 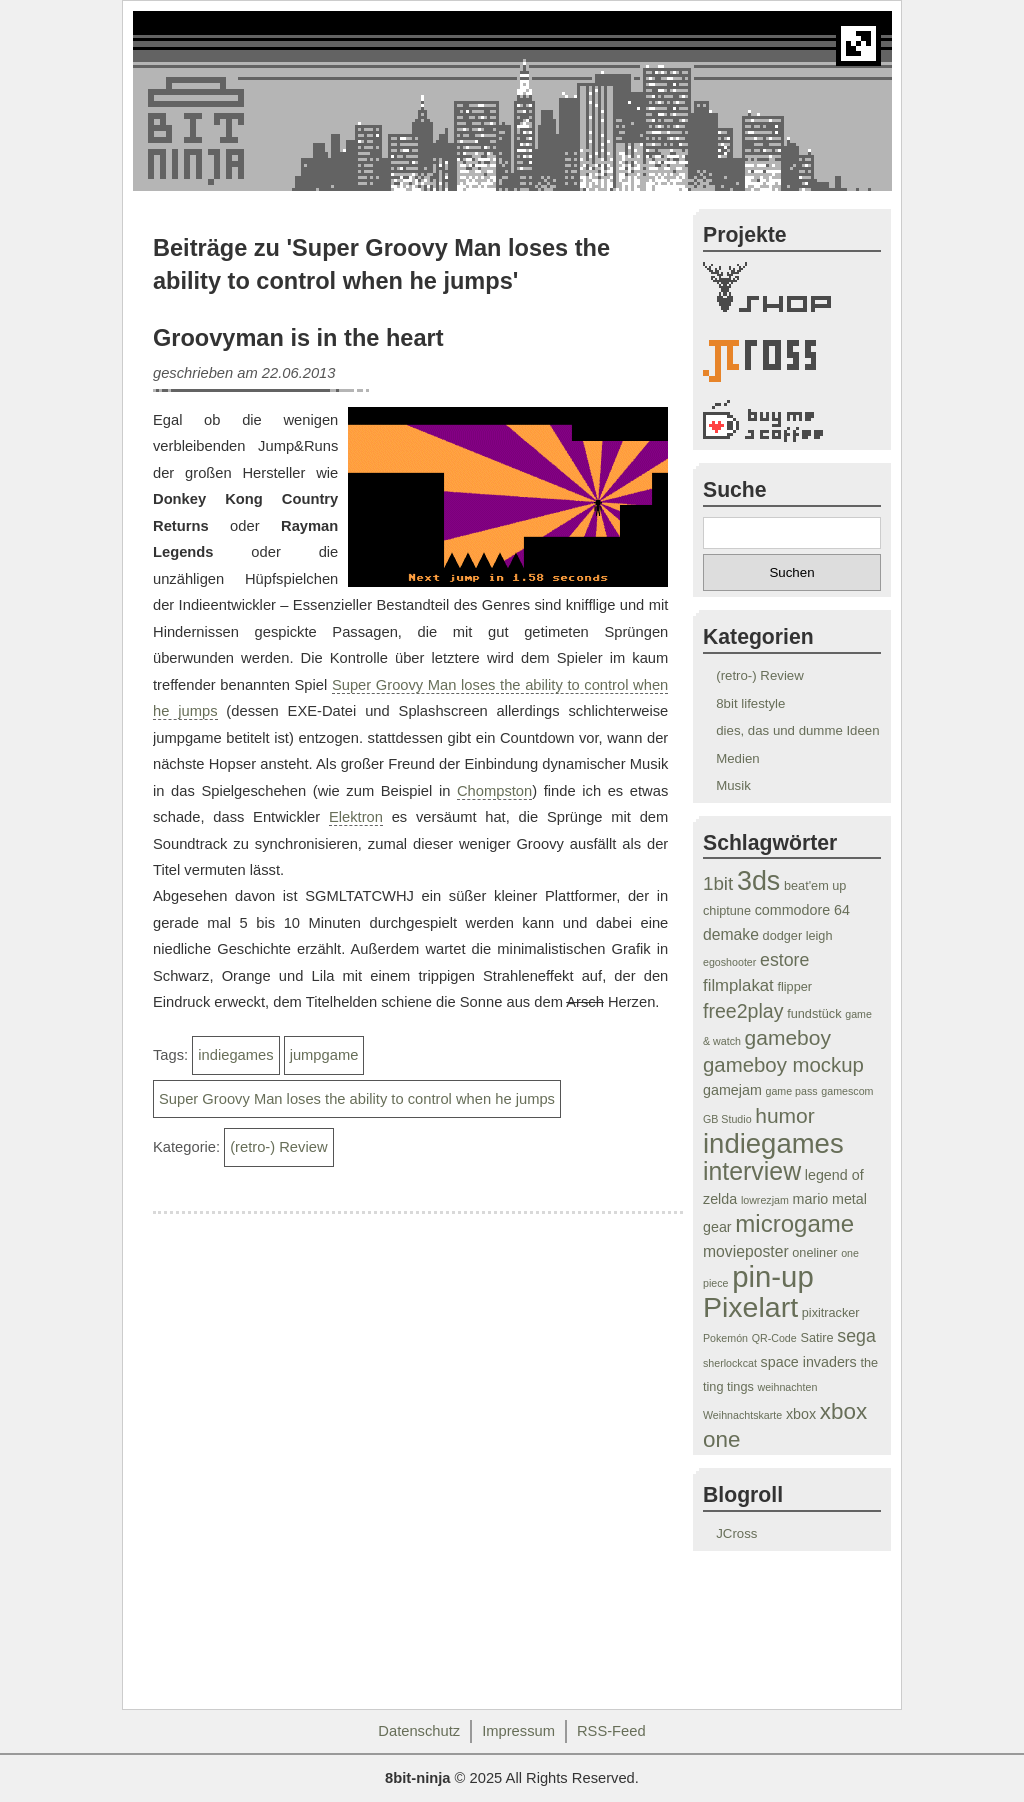 What do you see at coordinates (794, 987) in the screenshot?
I see `flipper [flipper (4 Einträge)]` at bounding box center [794, 987].